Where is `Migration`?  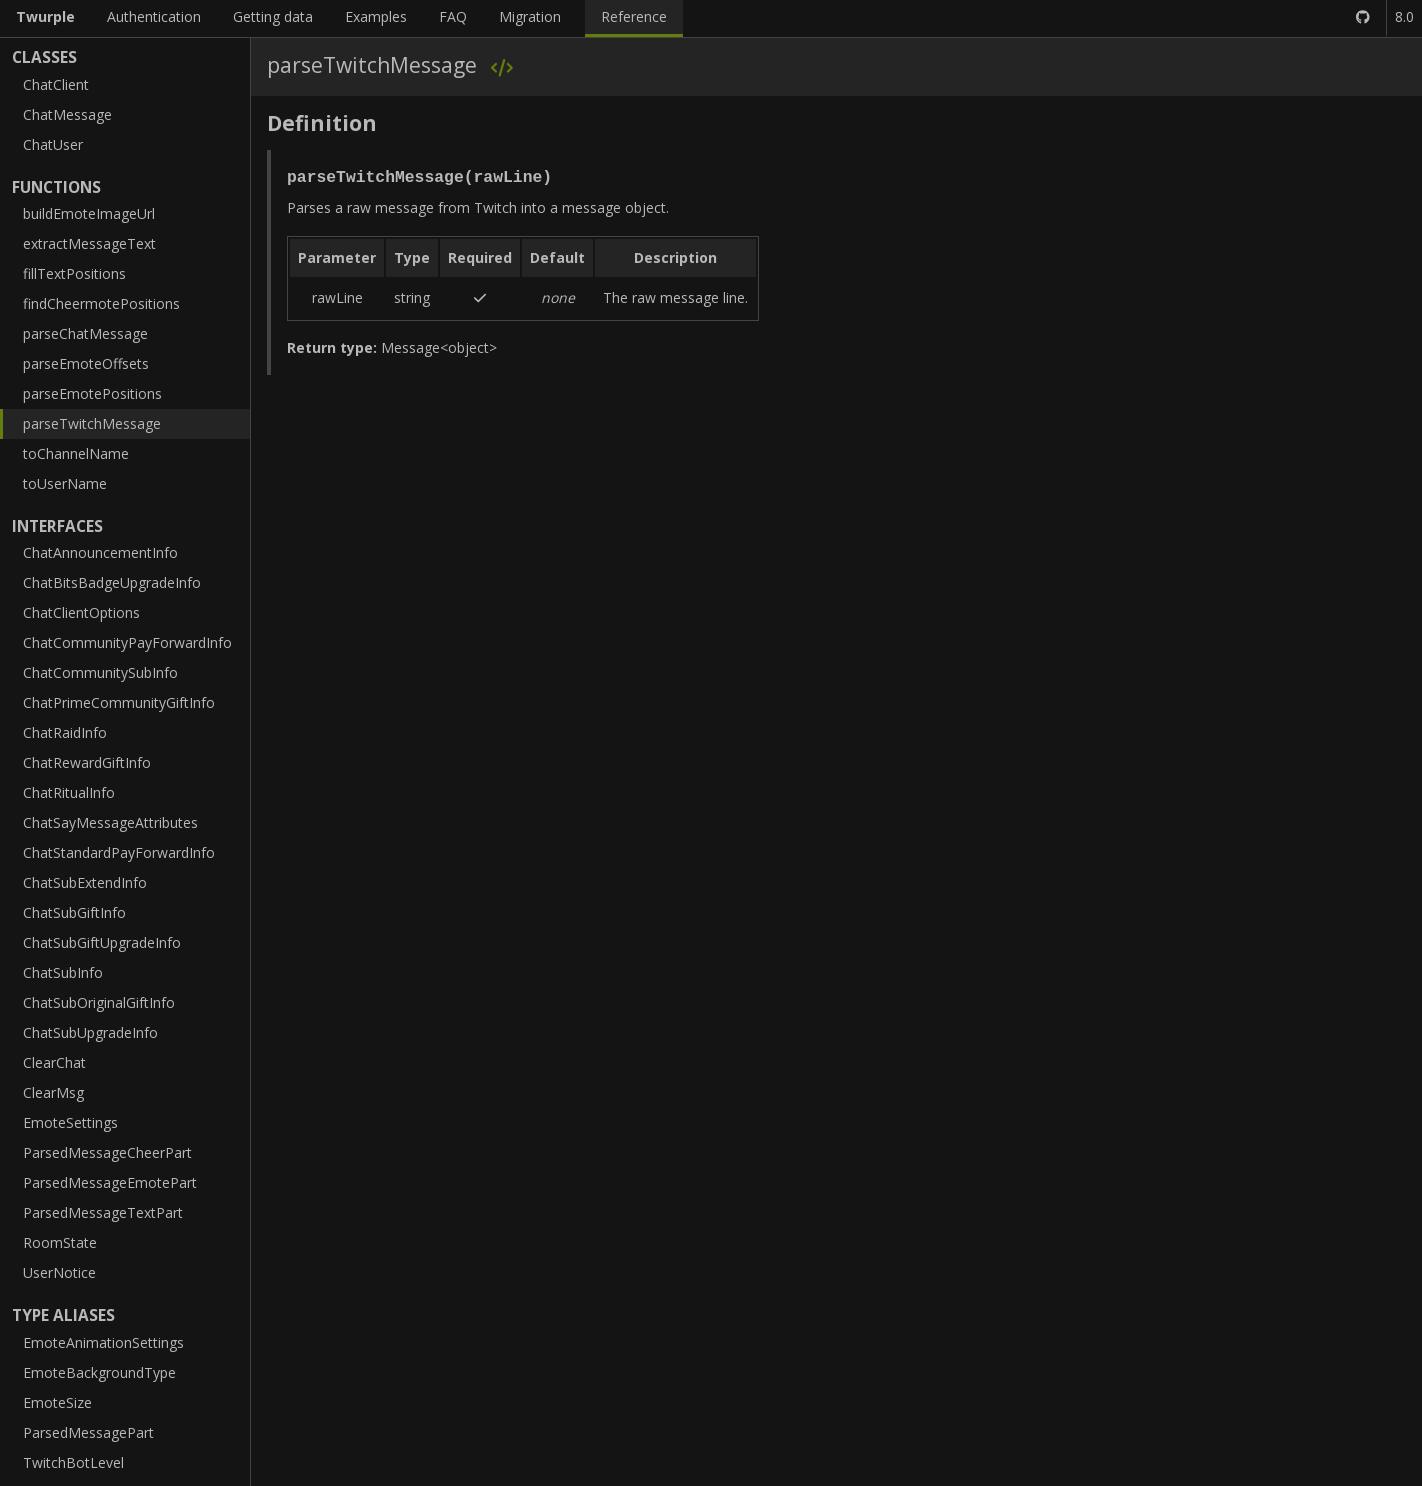
Migration is located at coordinates (530, 16).